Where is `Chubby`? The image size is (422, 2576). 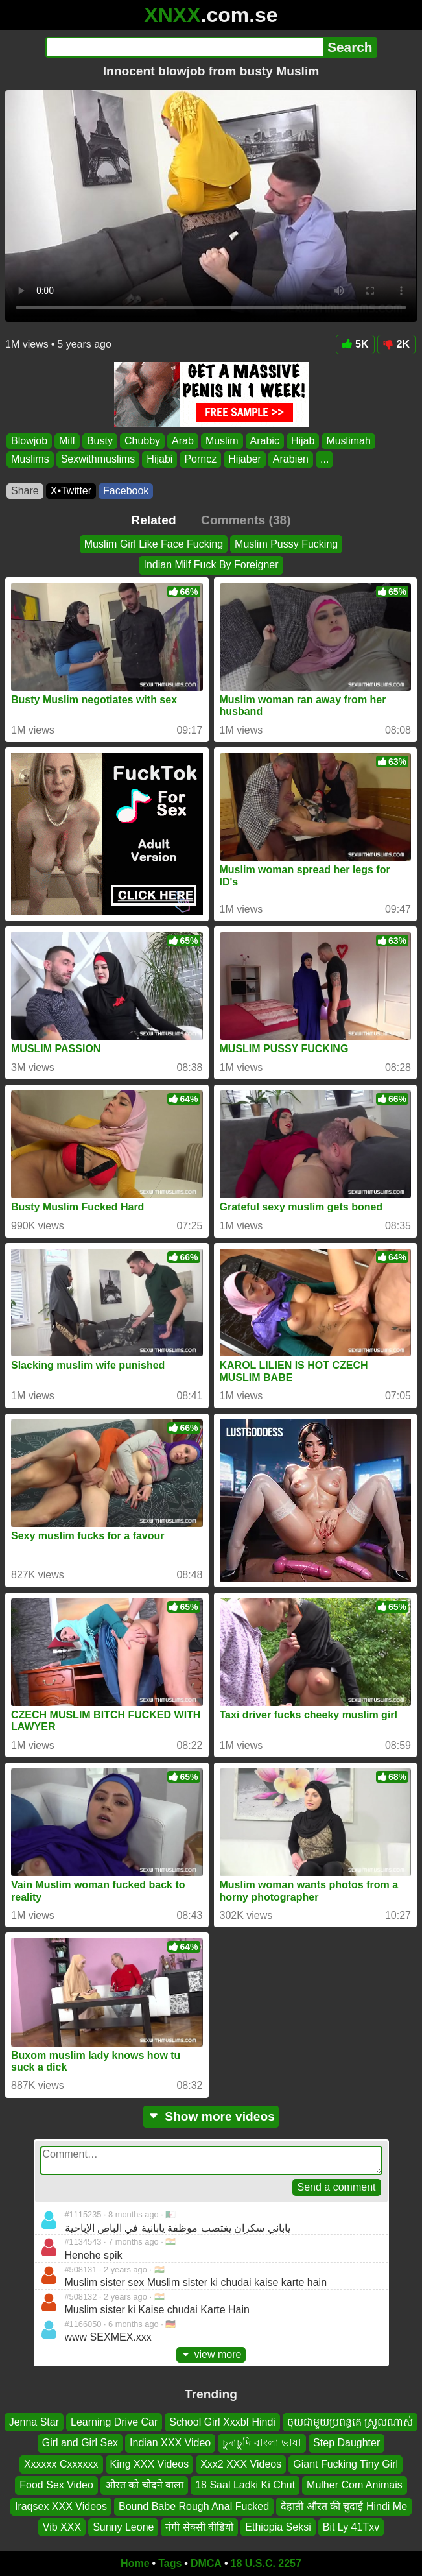 Chubby is located at coordinates (142, 440).